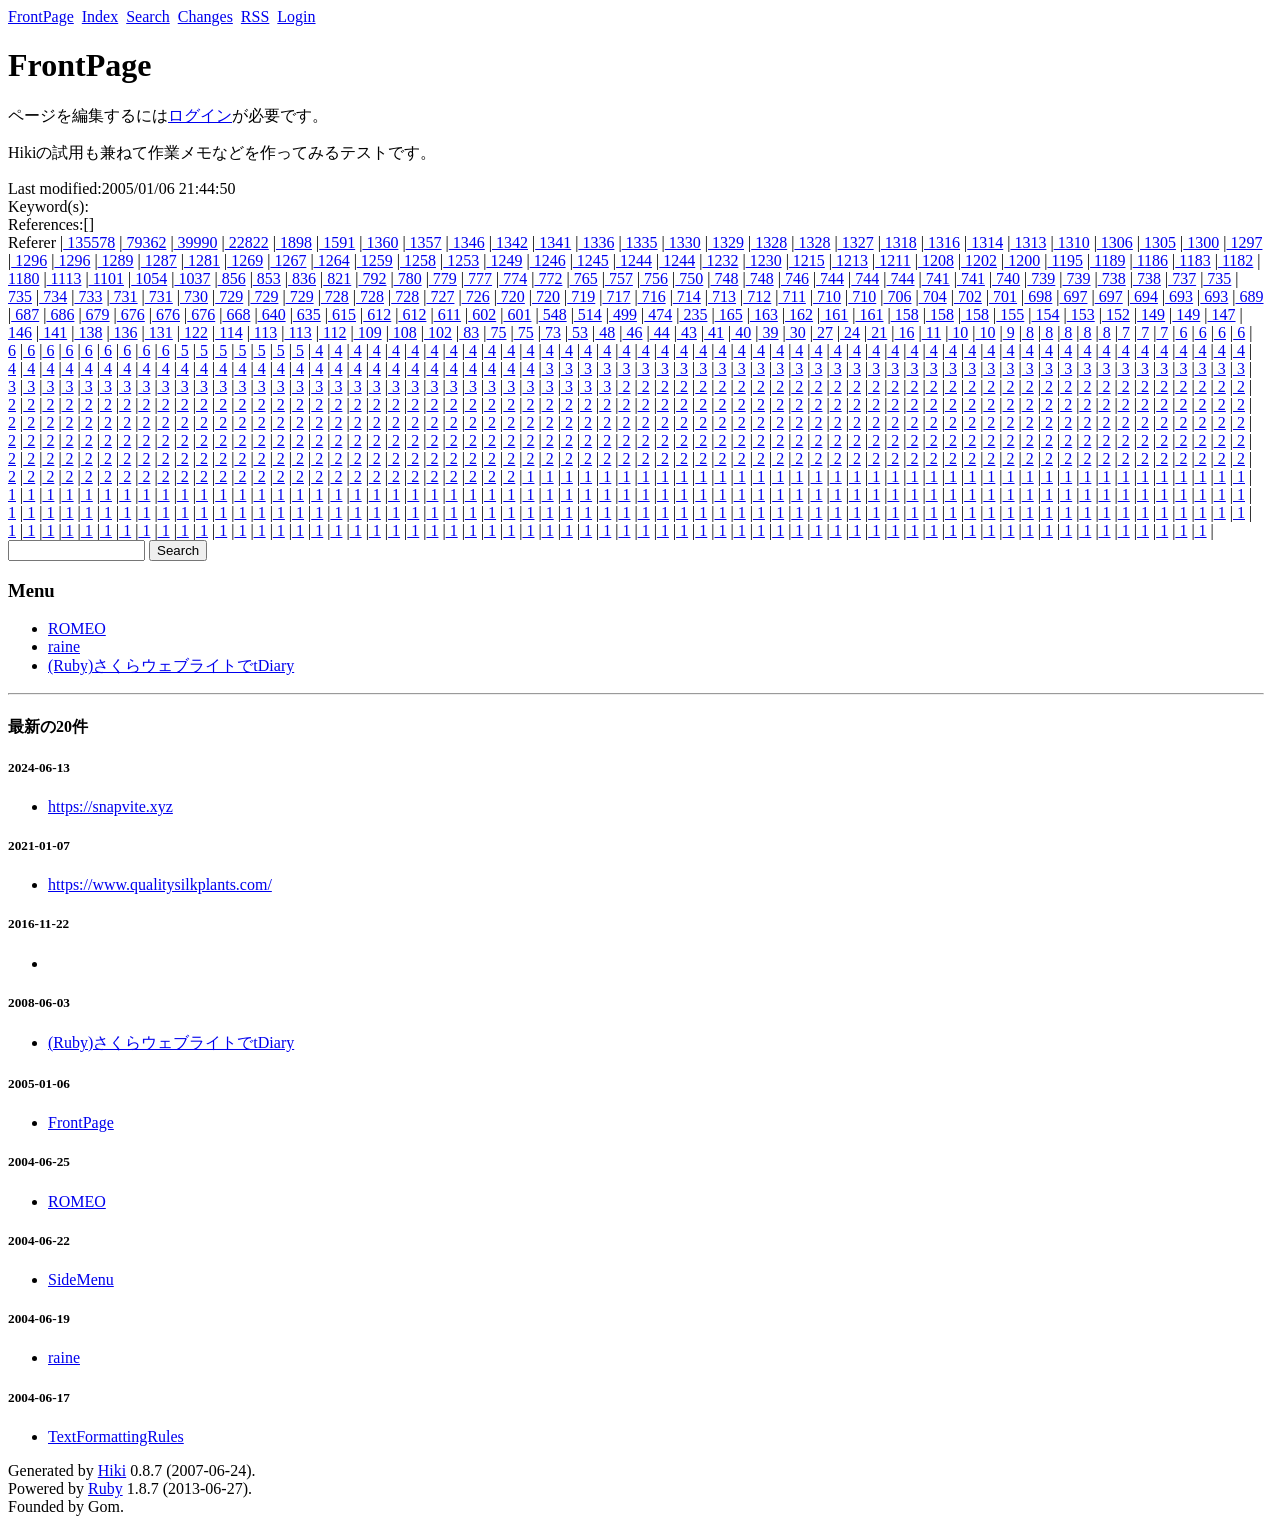  What do you see at coordinates (985, 242) in the screenshot?
I see `1314` at bounding box center [985, 242].